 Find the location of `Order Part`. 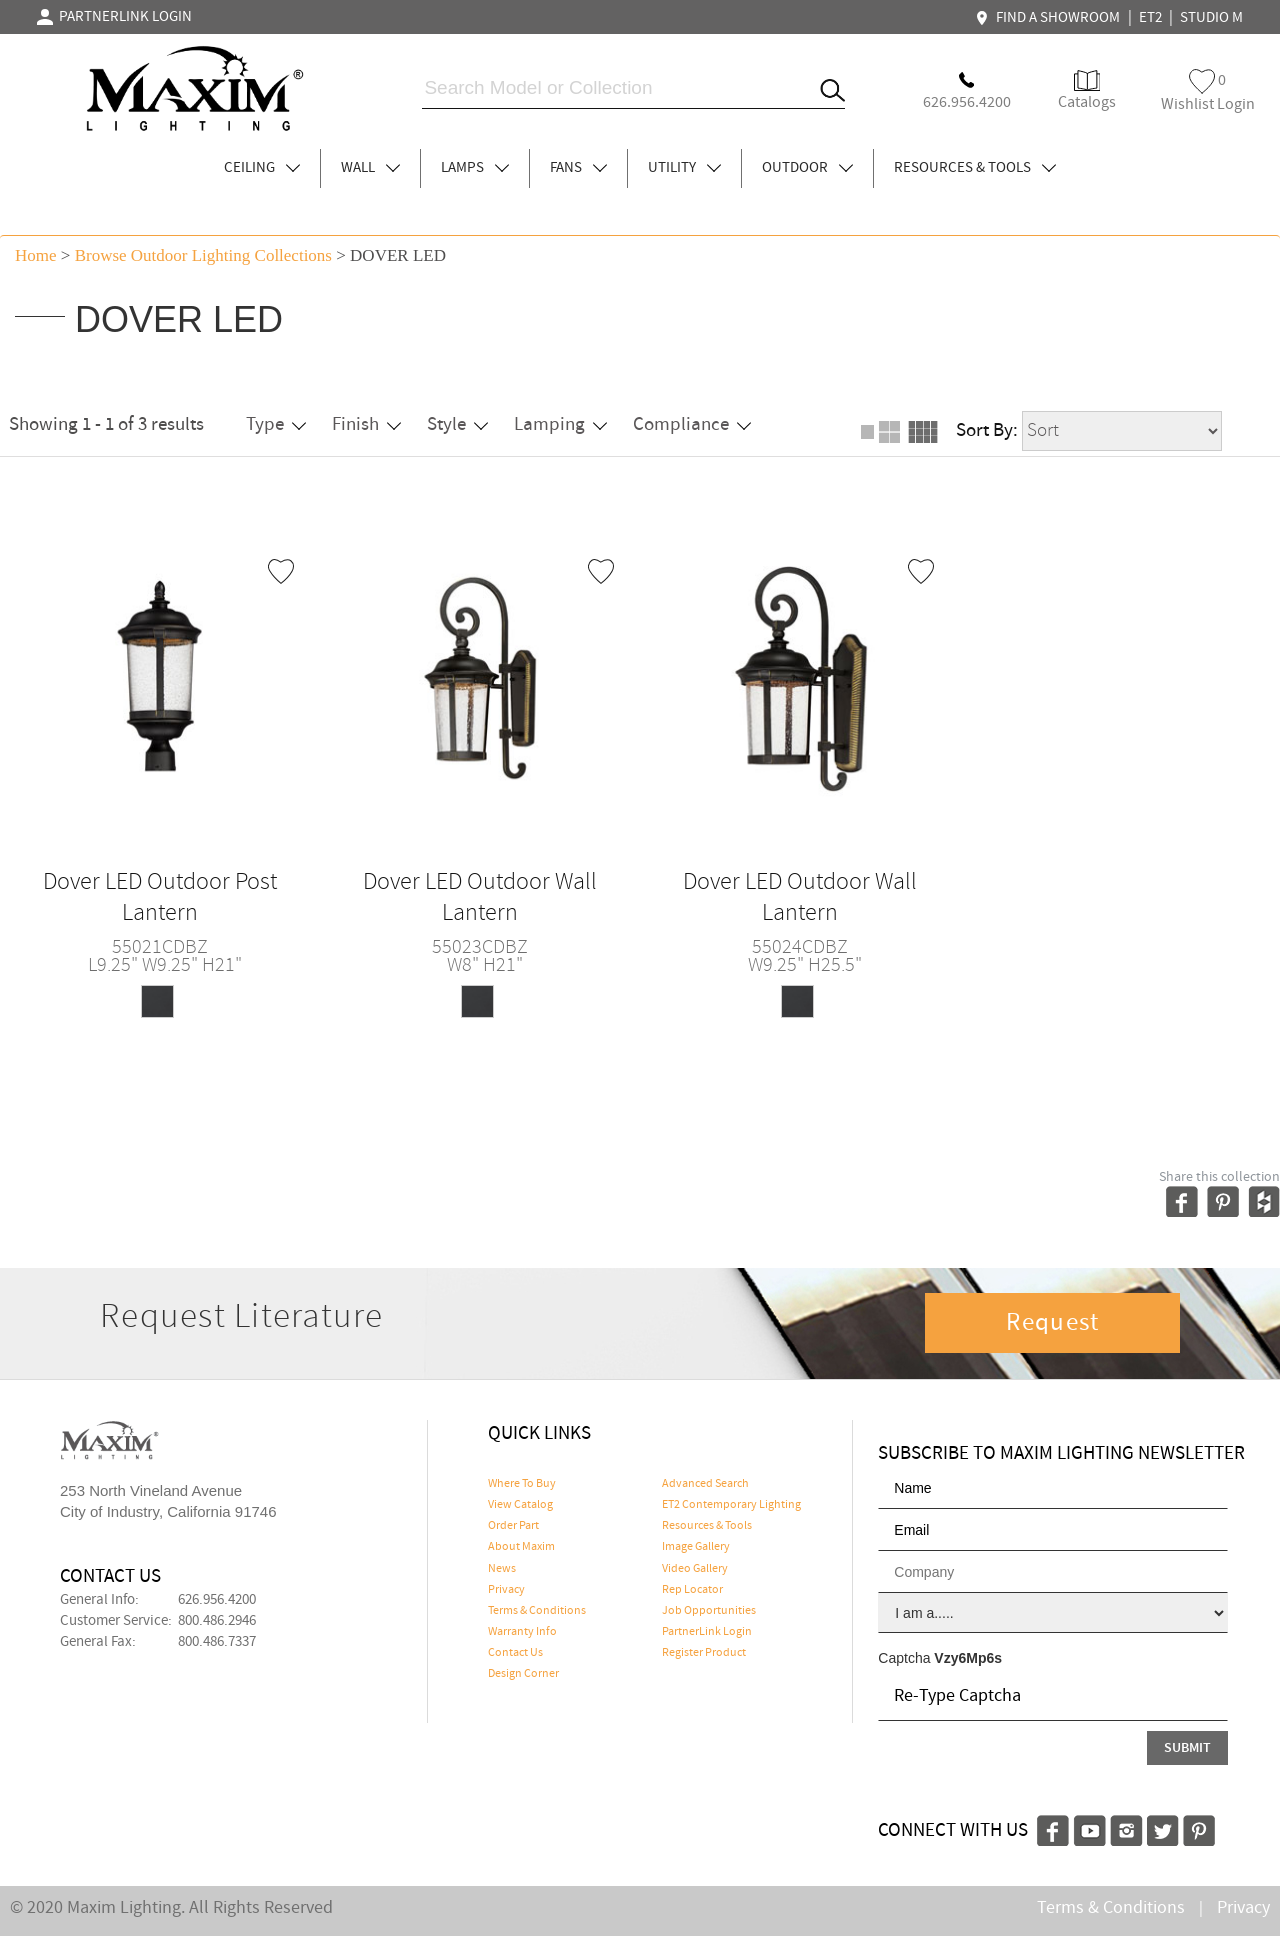

Order Part is located at coordinates (513, 1526).